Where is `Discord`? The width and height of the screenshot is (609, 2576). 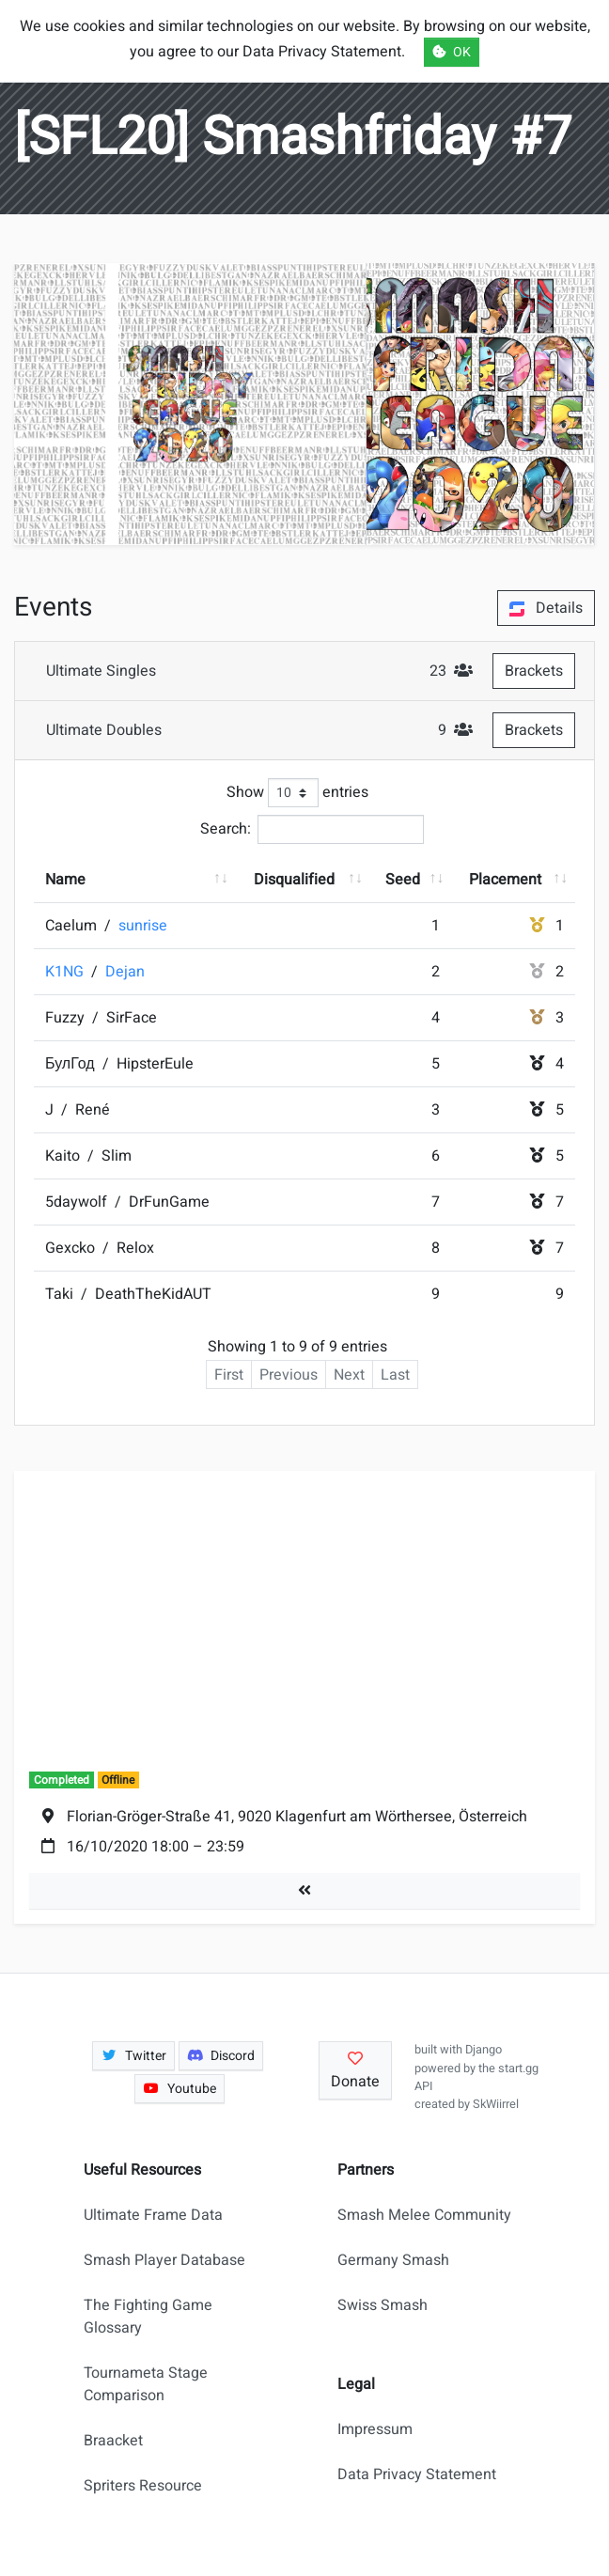 Discord is located at coordinates (221, 2056).